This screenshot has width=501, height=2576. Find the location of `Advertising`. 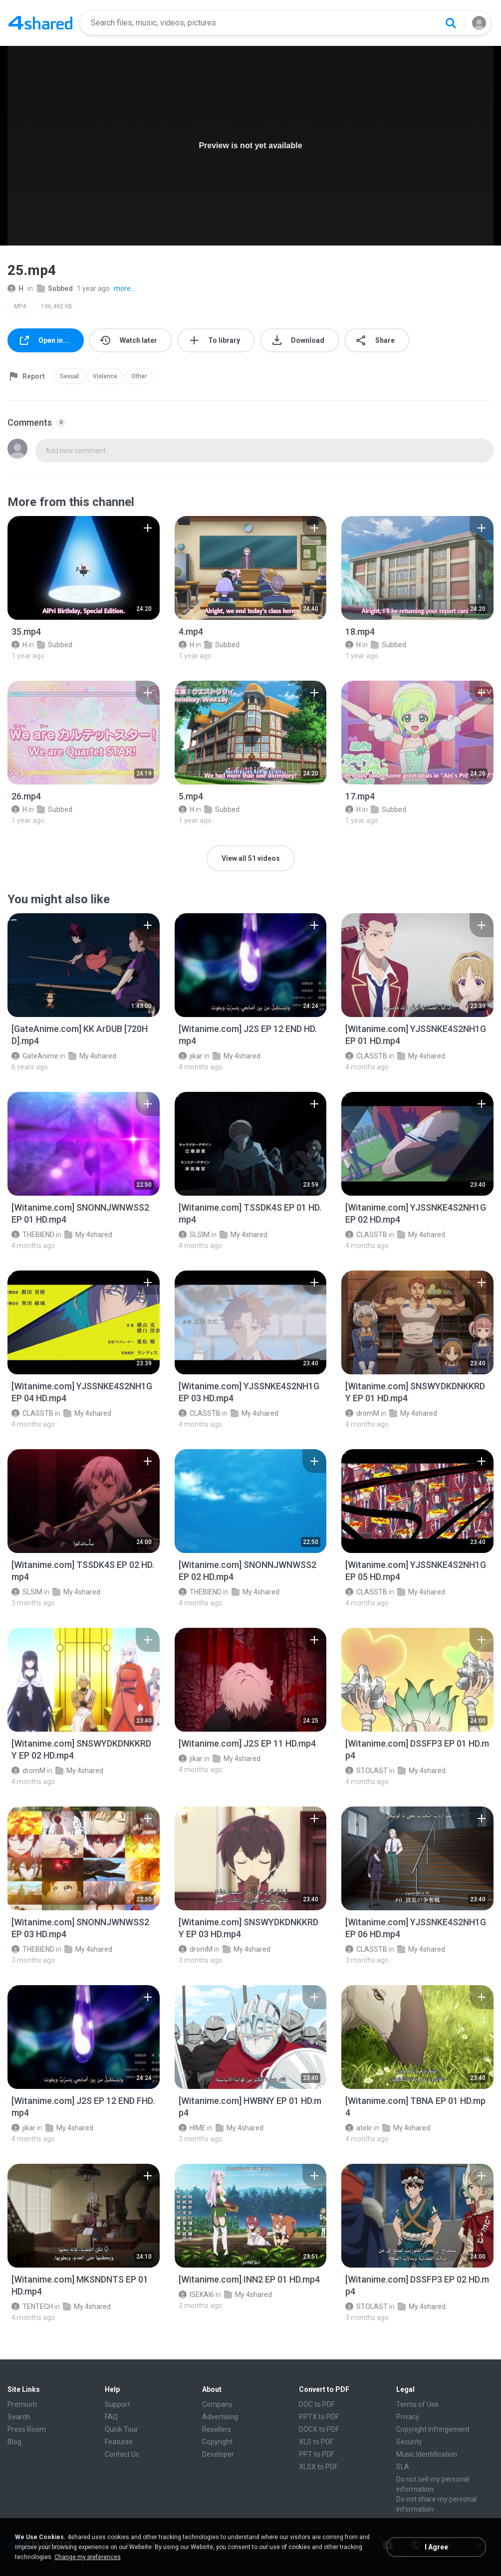

Advertising is located at coordinates (220, 2417).